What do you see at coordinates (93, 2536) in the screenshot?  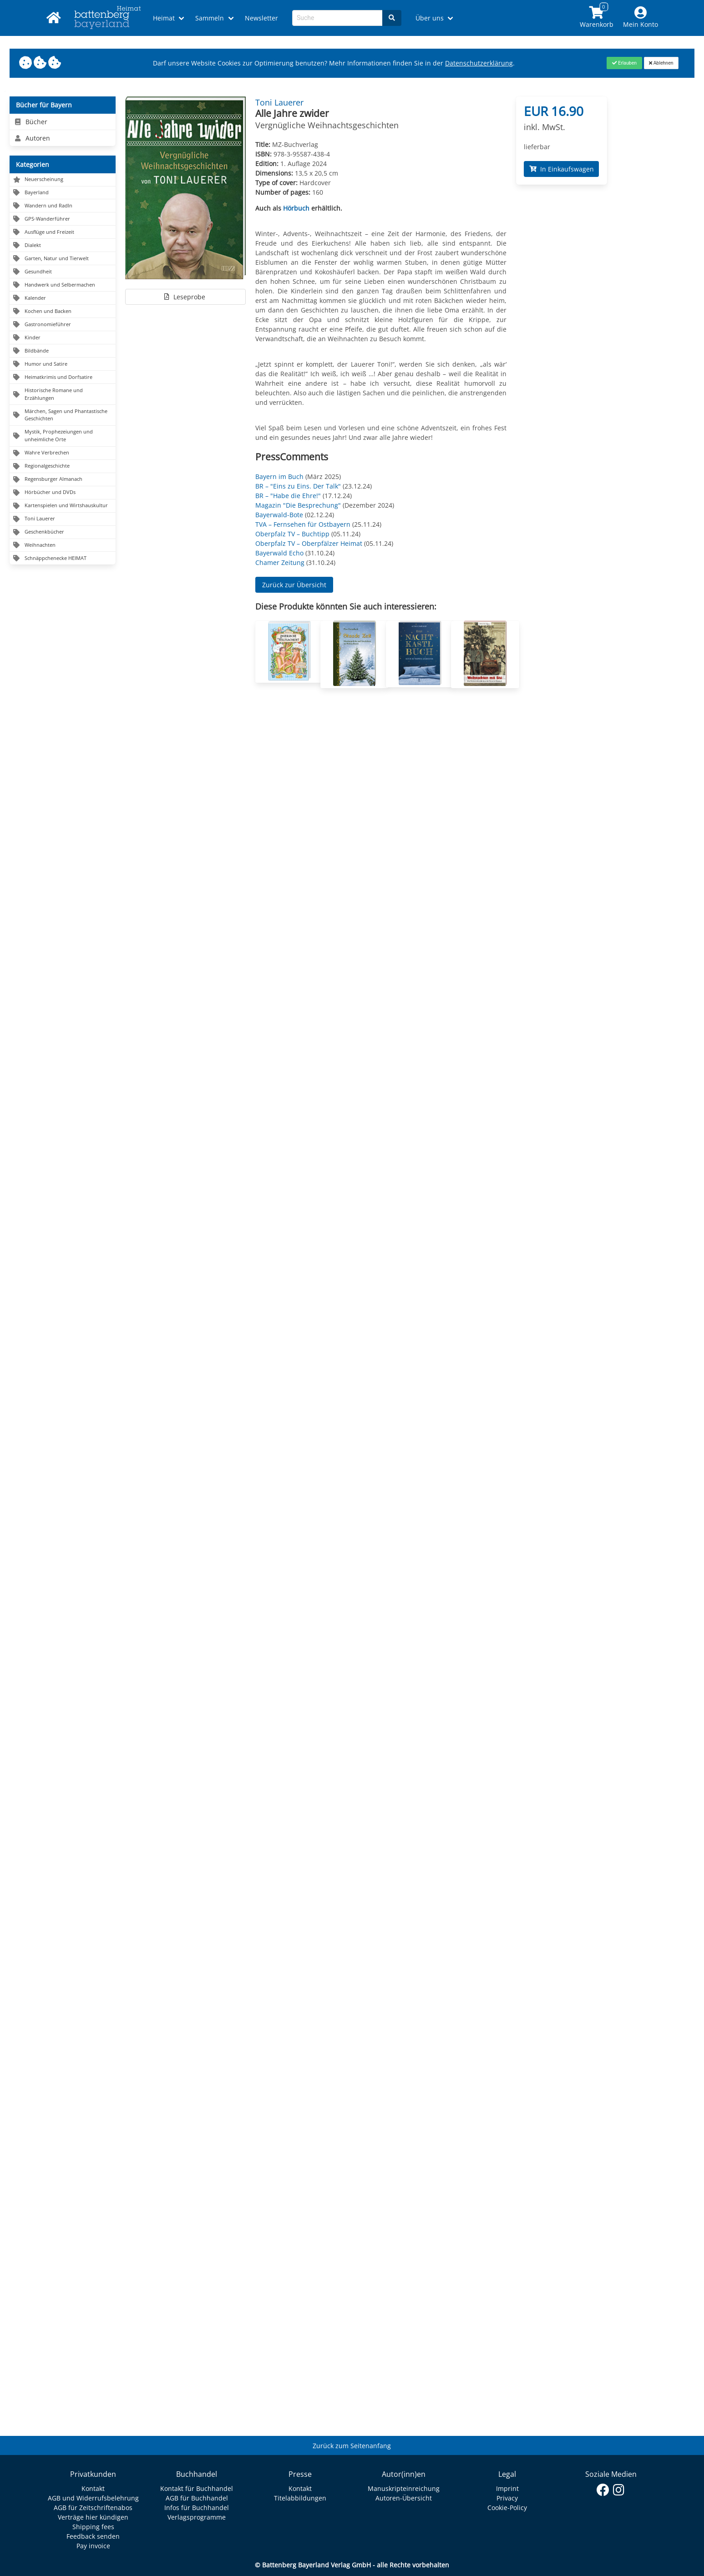 I see `Feedback senden [Link zum Dialog: Feedback senden]` at bounding box center [93, 2536].